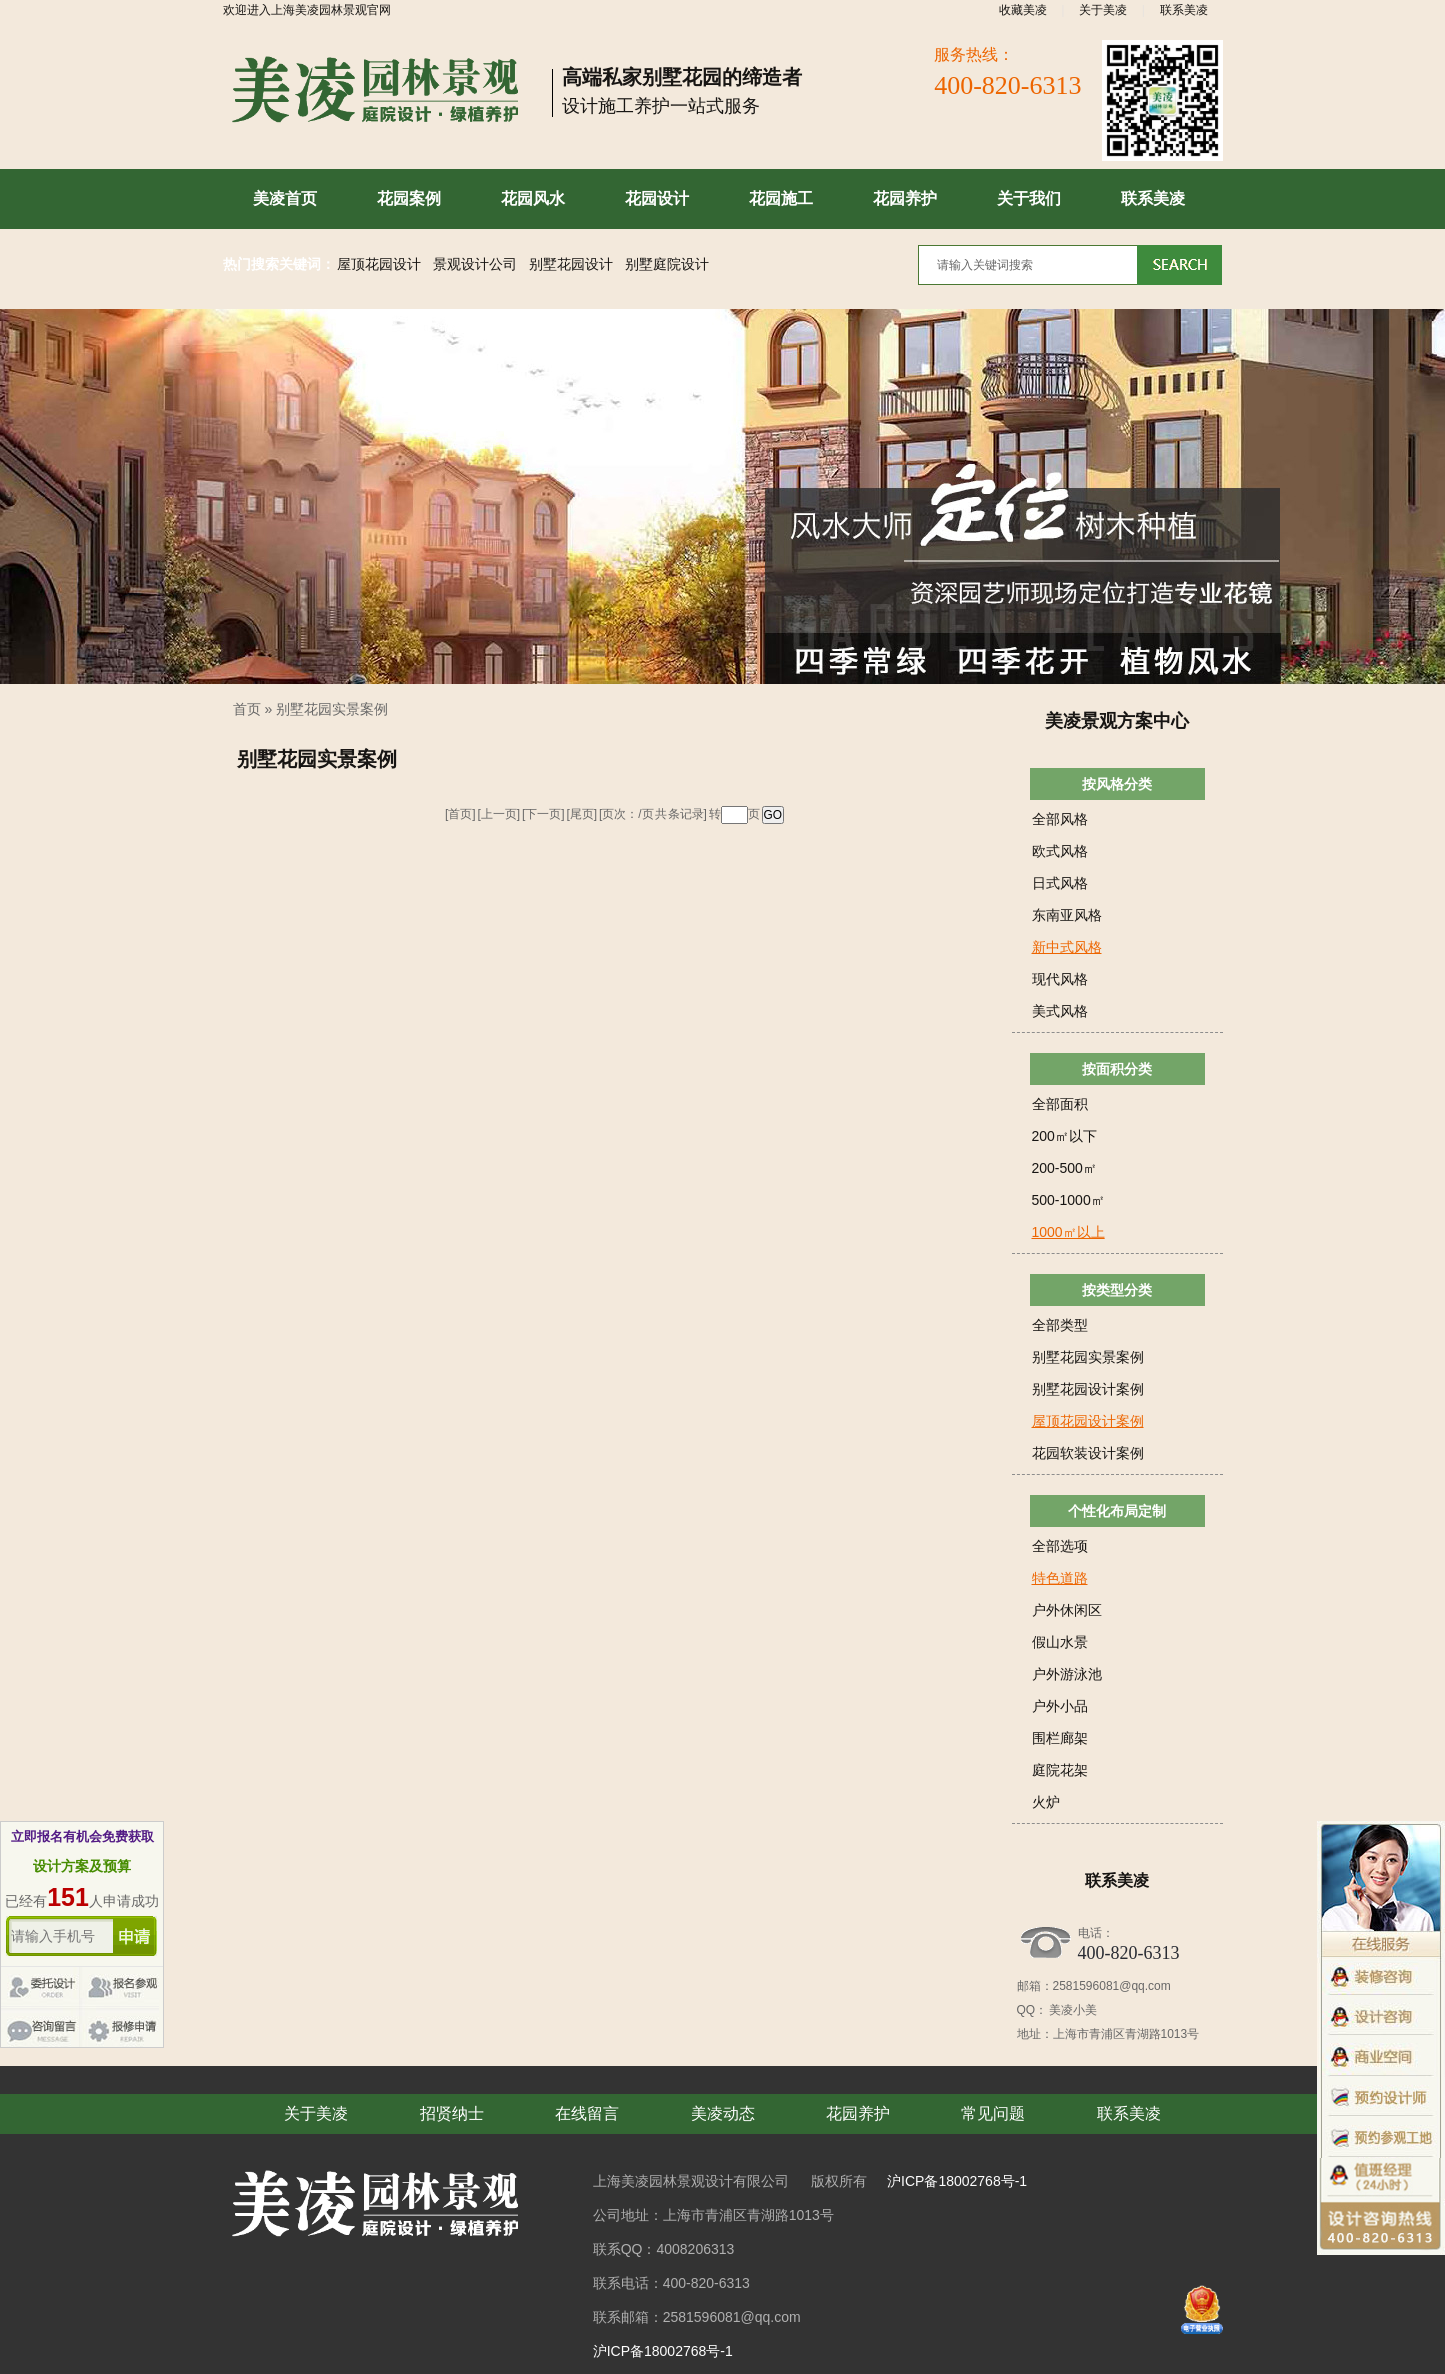  I want to click on 围栏廊架, so click(1060, 1738).